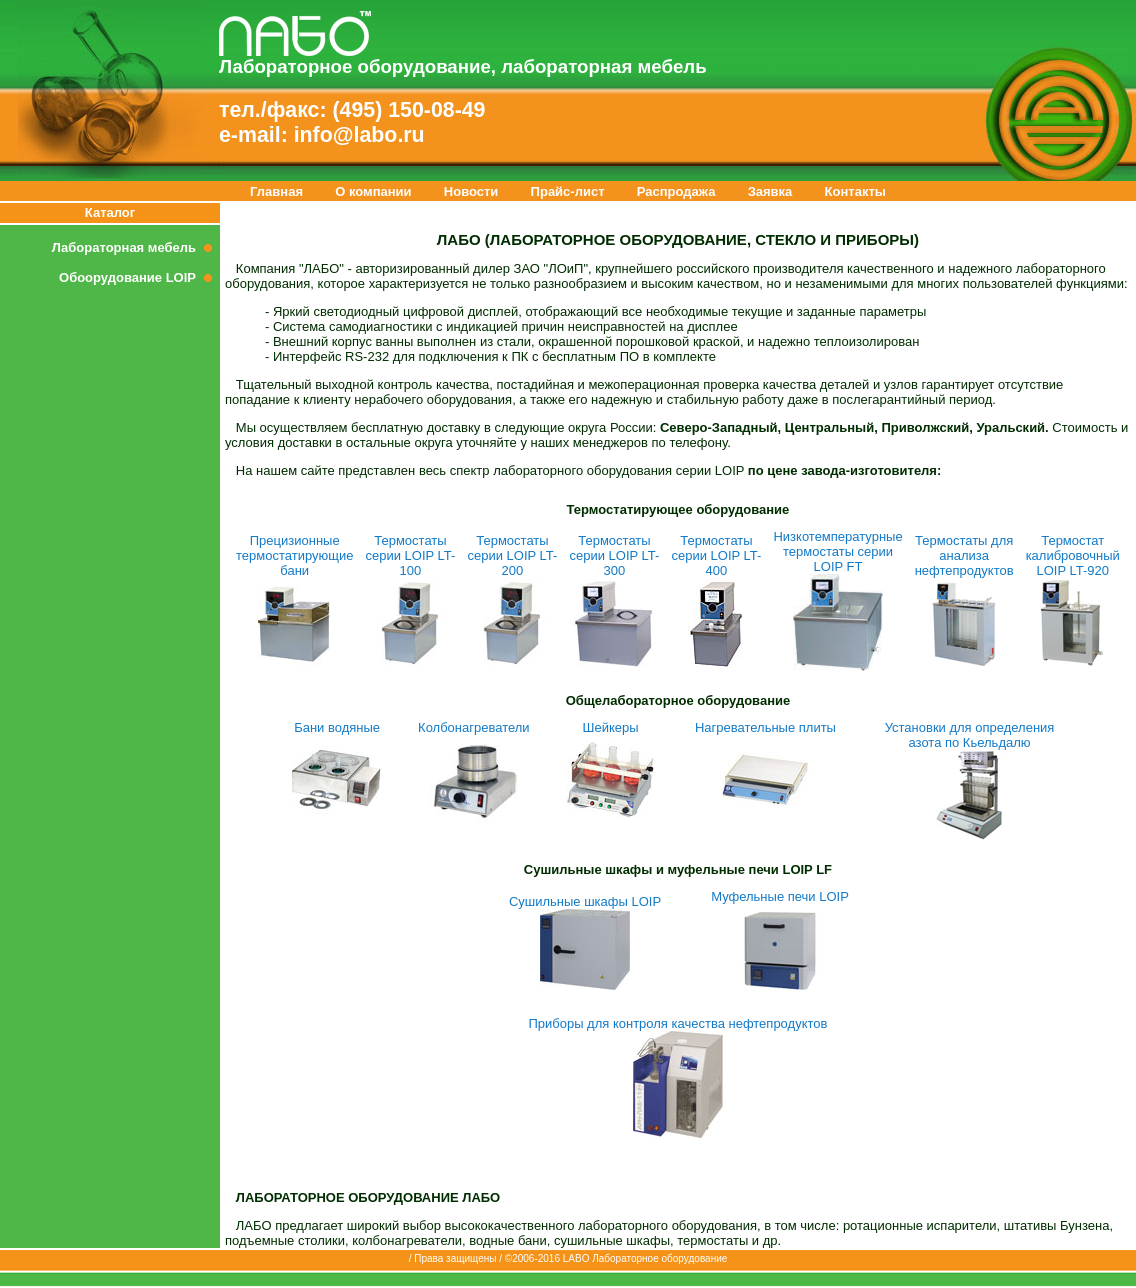 This screenshot has width=1136, height=1288. Describe the element at coordinates (471, 191) in the screenshot. I see `Новости` at that location.